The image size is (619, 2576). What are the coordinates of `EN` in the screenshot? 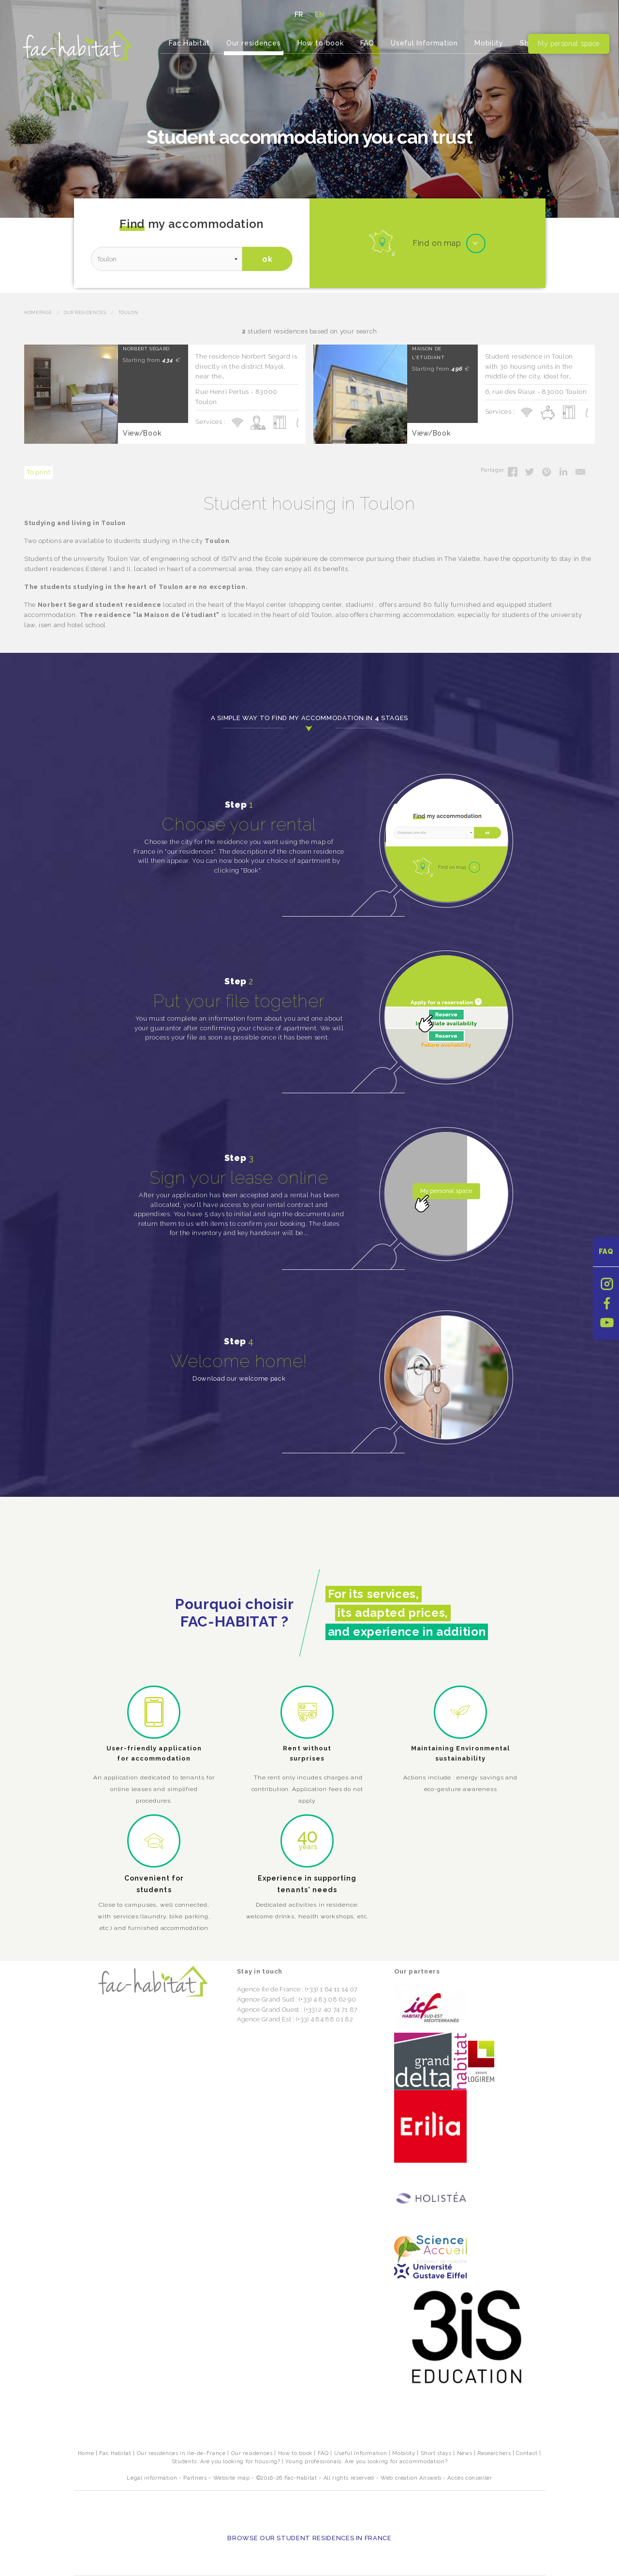 It's located at (319, 14).